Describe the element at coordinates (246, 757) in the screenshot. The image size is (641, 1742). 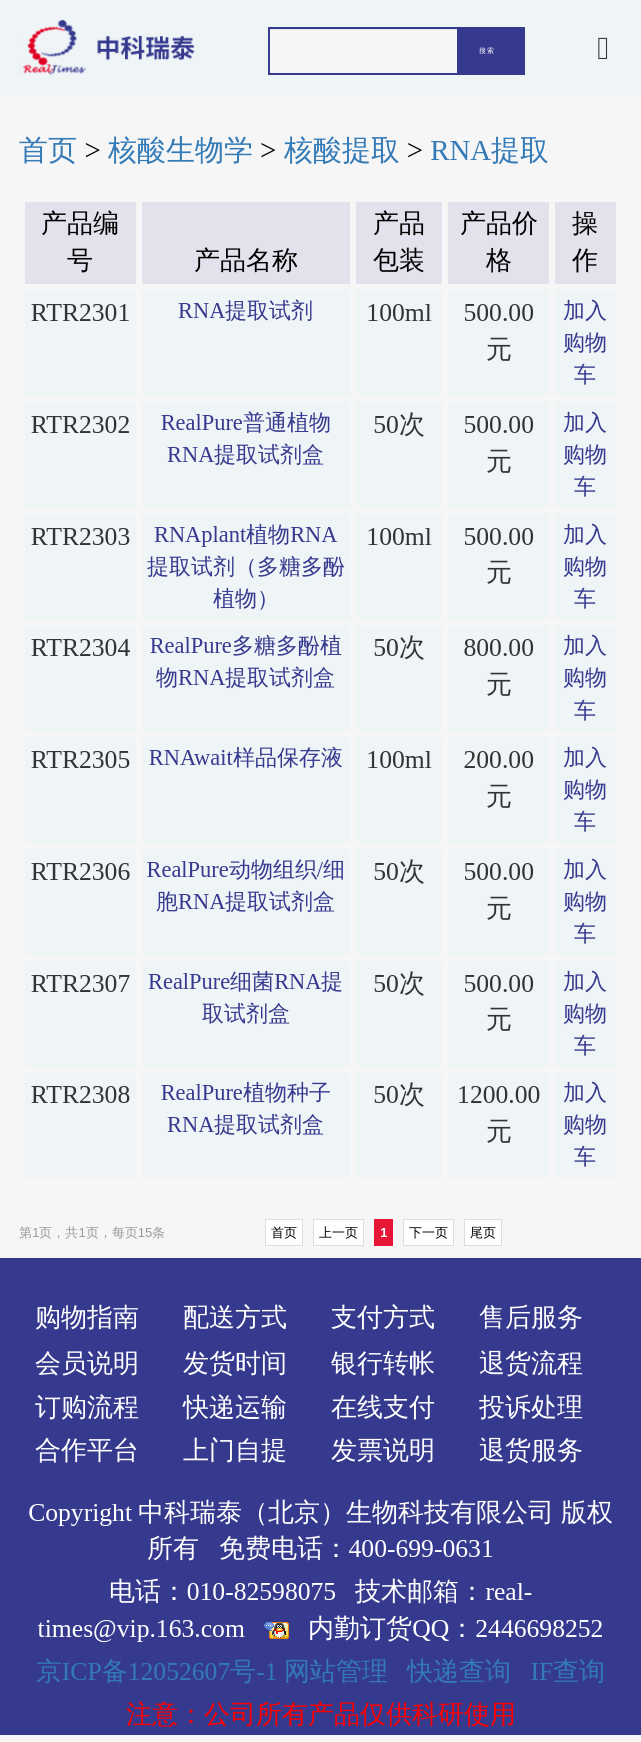
I see `RNAwait样品保存液` at that location.